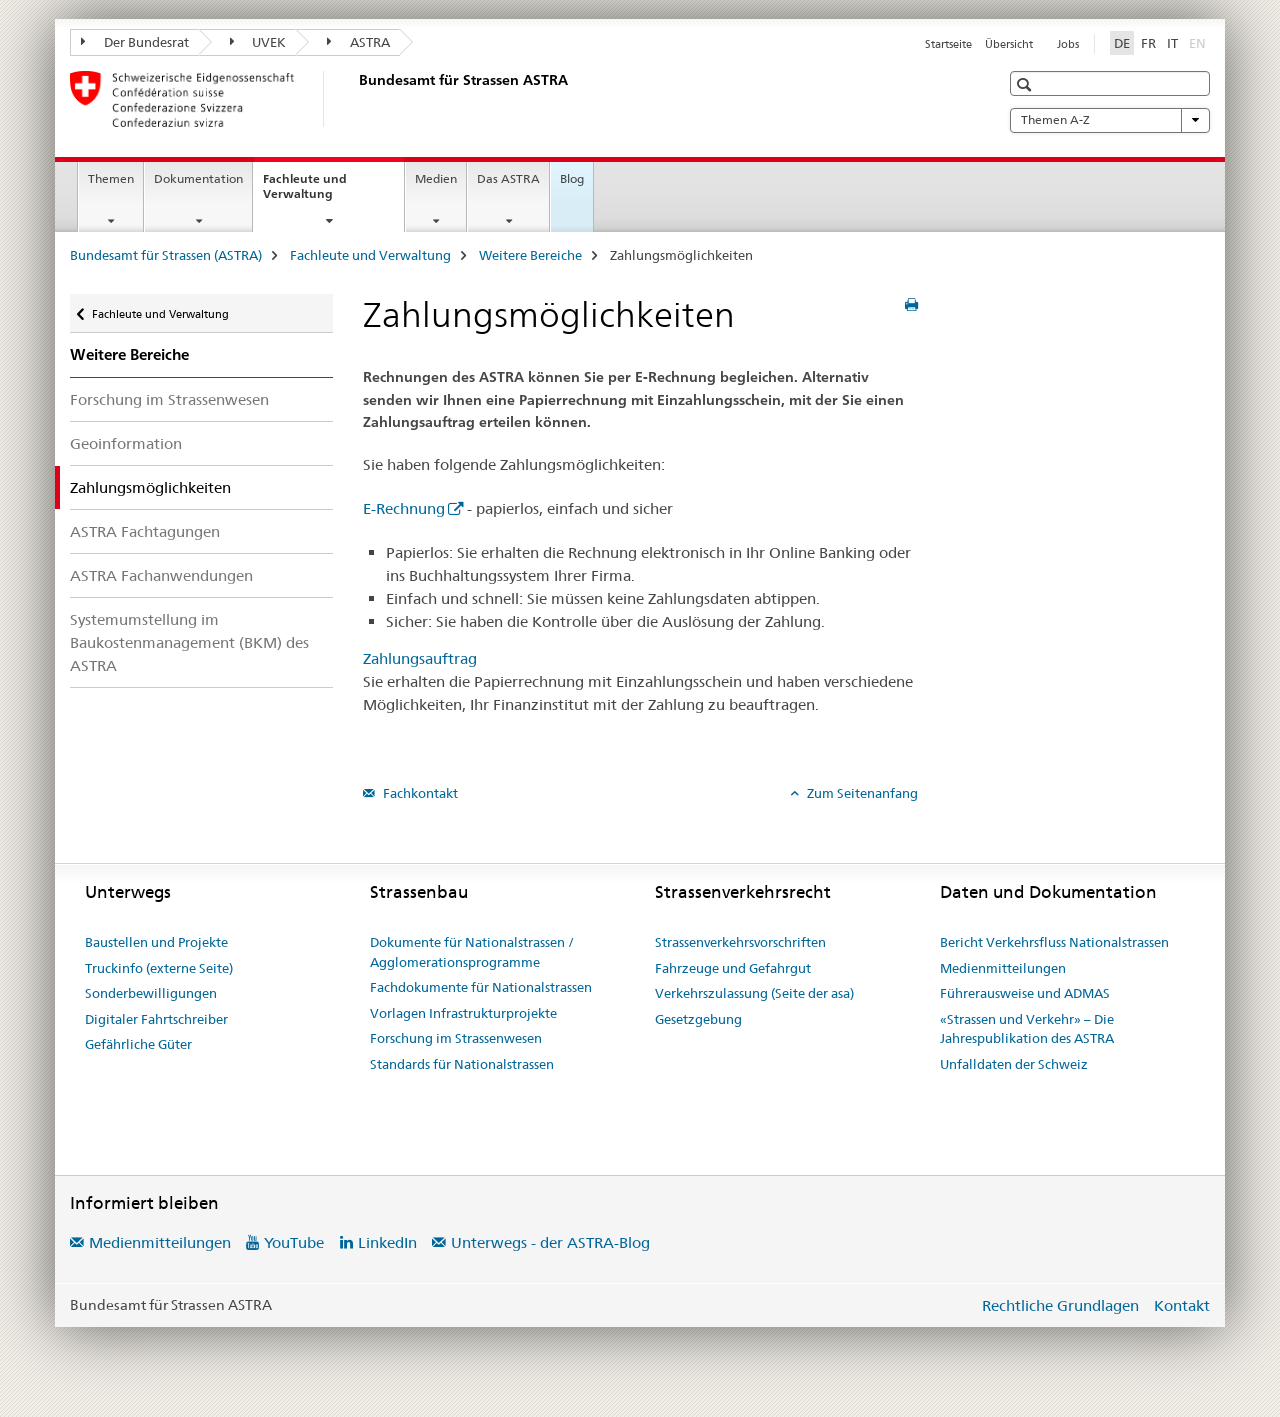 This screenshot has width=1280, height=1417. What do you see at coordinates (572, 178) in the screenshot?
I see `Blog` at bounding box center [572, 178].